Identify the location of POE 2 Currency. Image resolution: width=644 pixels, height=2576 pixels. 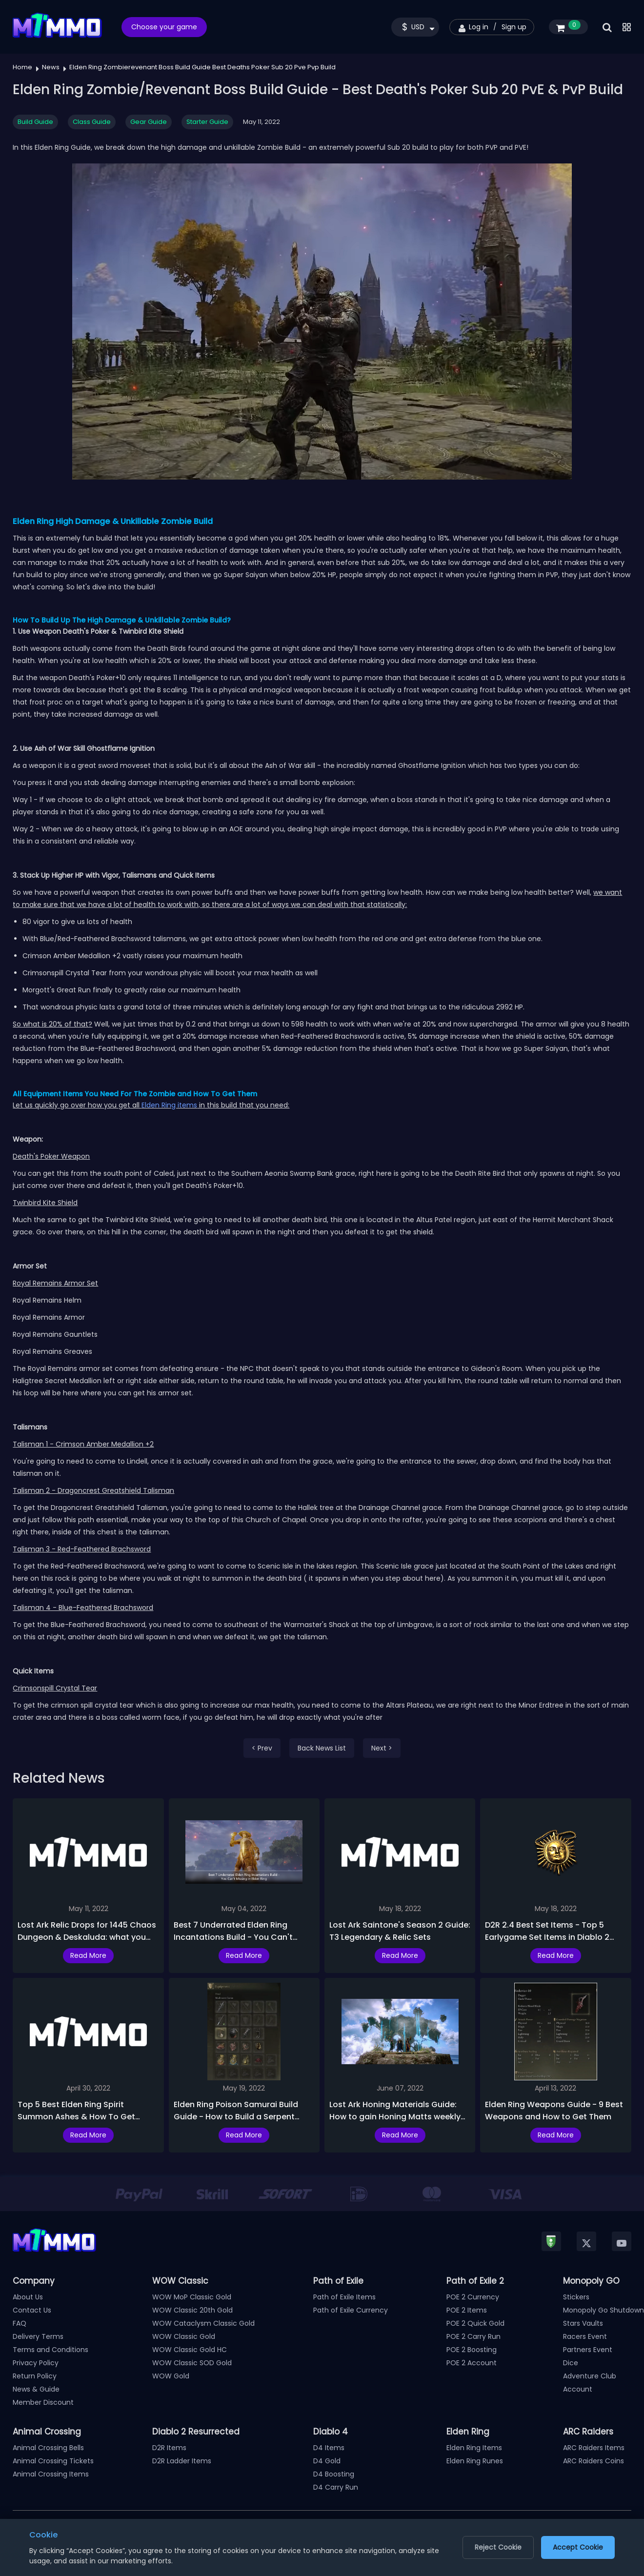
(472, 2297).